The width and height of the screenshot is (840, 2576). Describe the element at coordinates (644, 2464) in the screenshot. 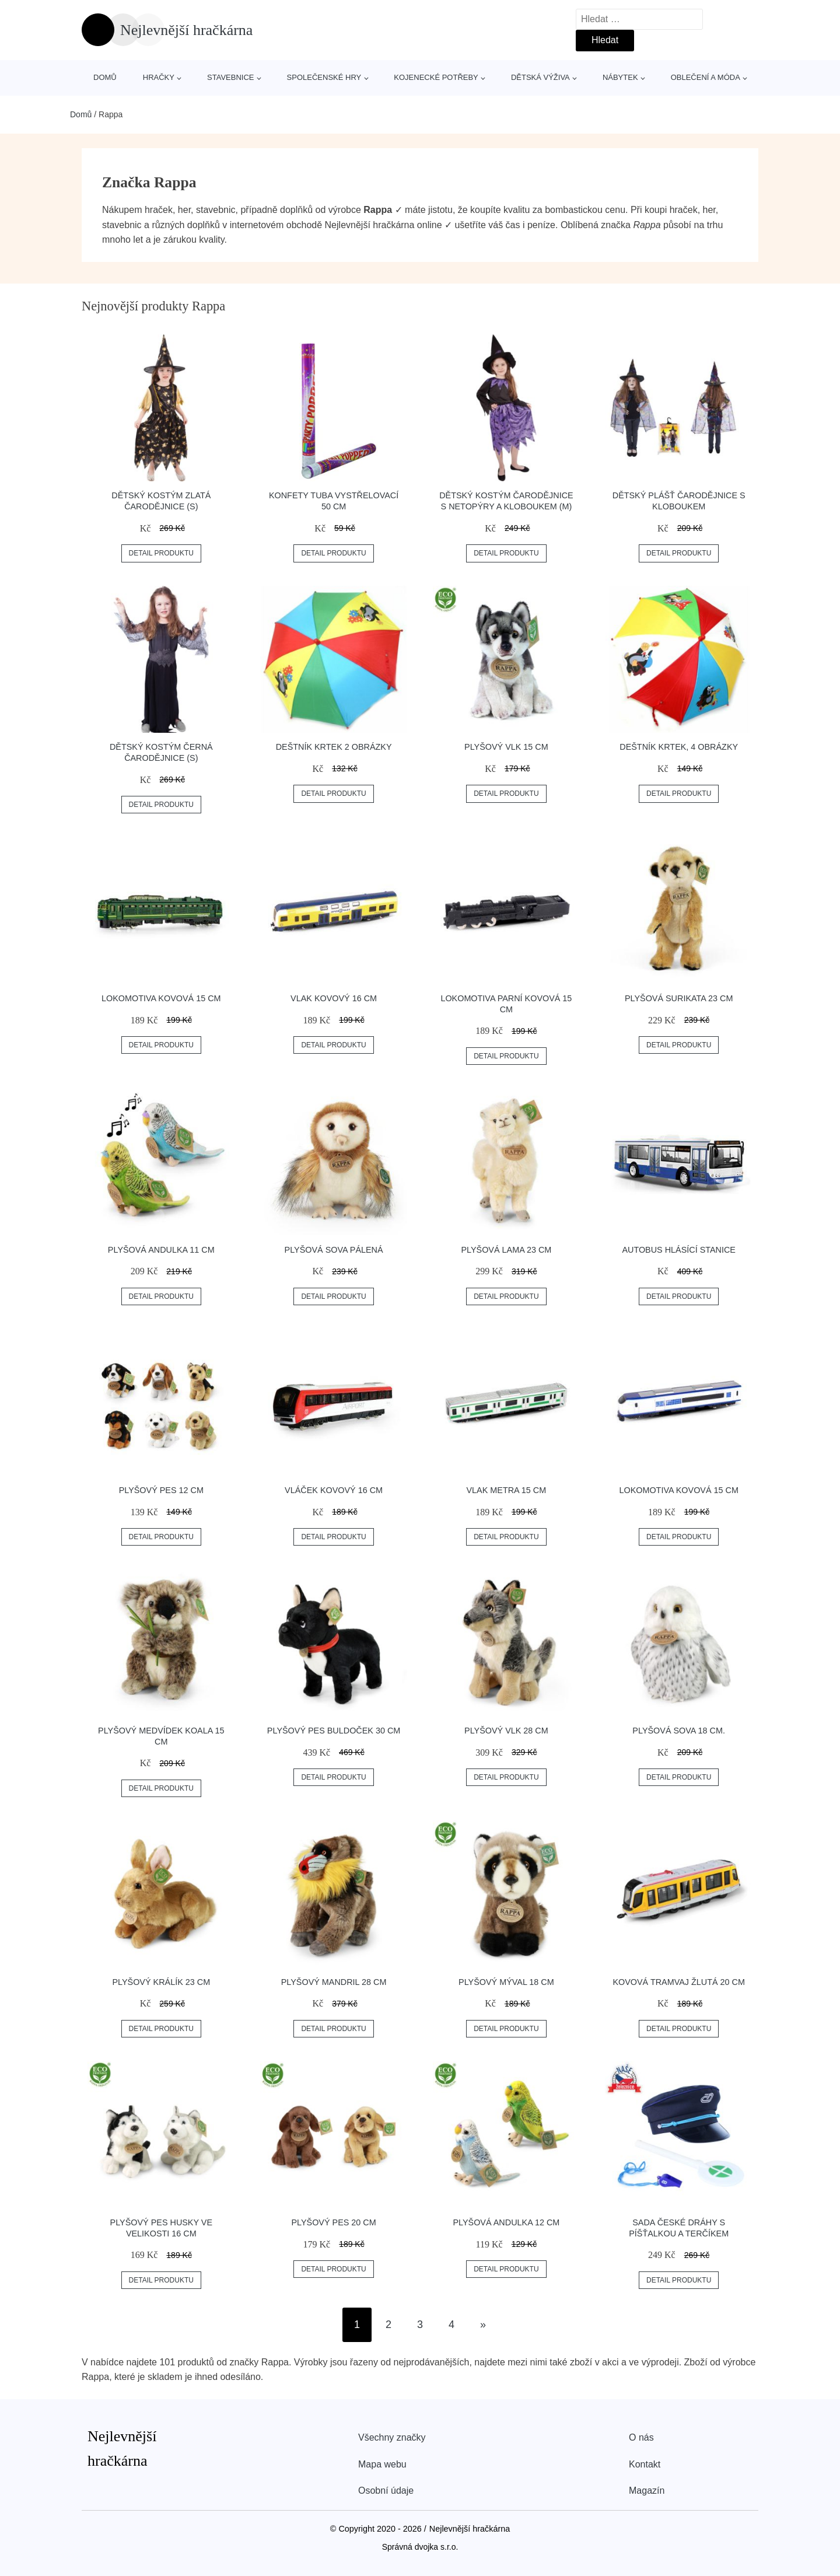

I see `Kontakt` at that location.